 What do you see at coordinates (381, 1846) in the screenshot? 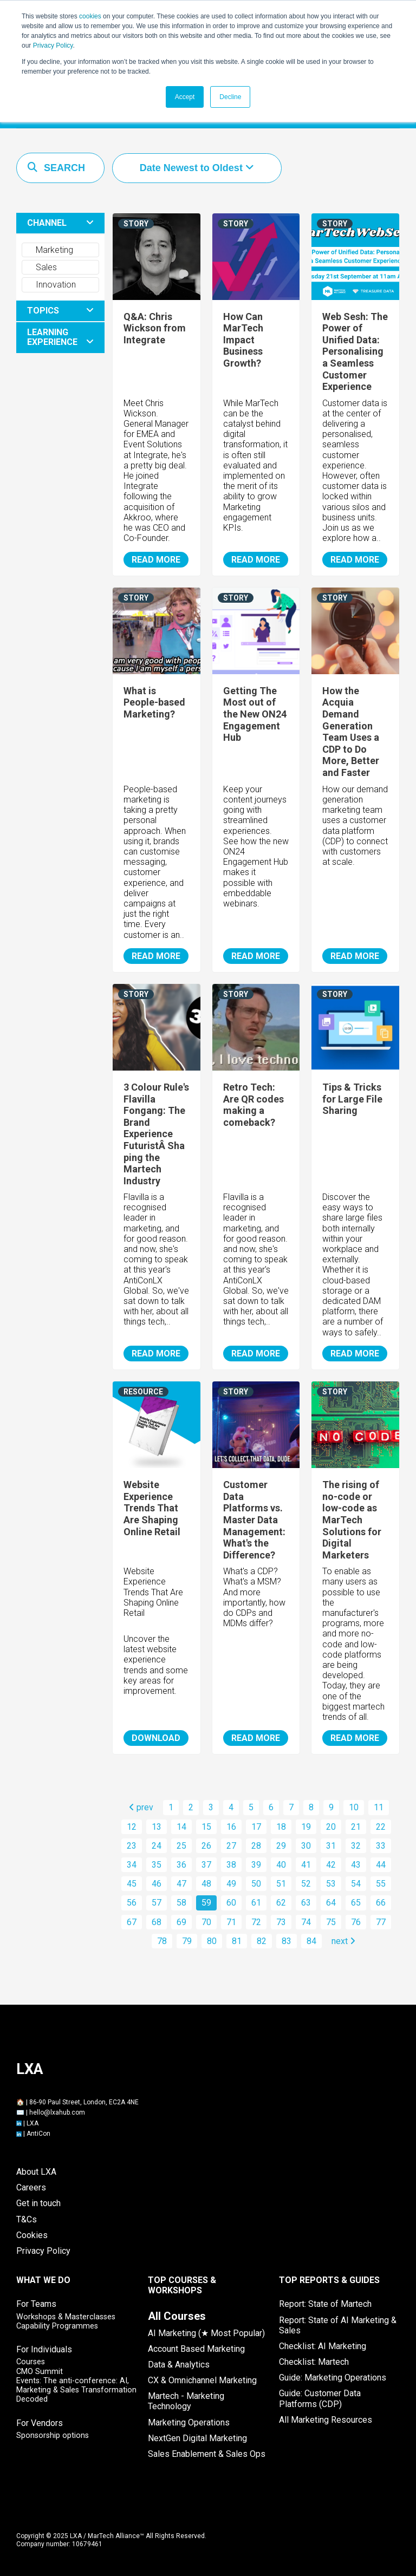
I see `33` at bounding box center [381, 1846].